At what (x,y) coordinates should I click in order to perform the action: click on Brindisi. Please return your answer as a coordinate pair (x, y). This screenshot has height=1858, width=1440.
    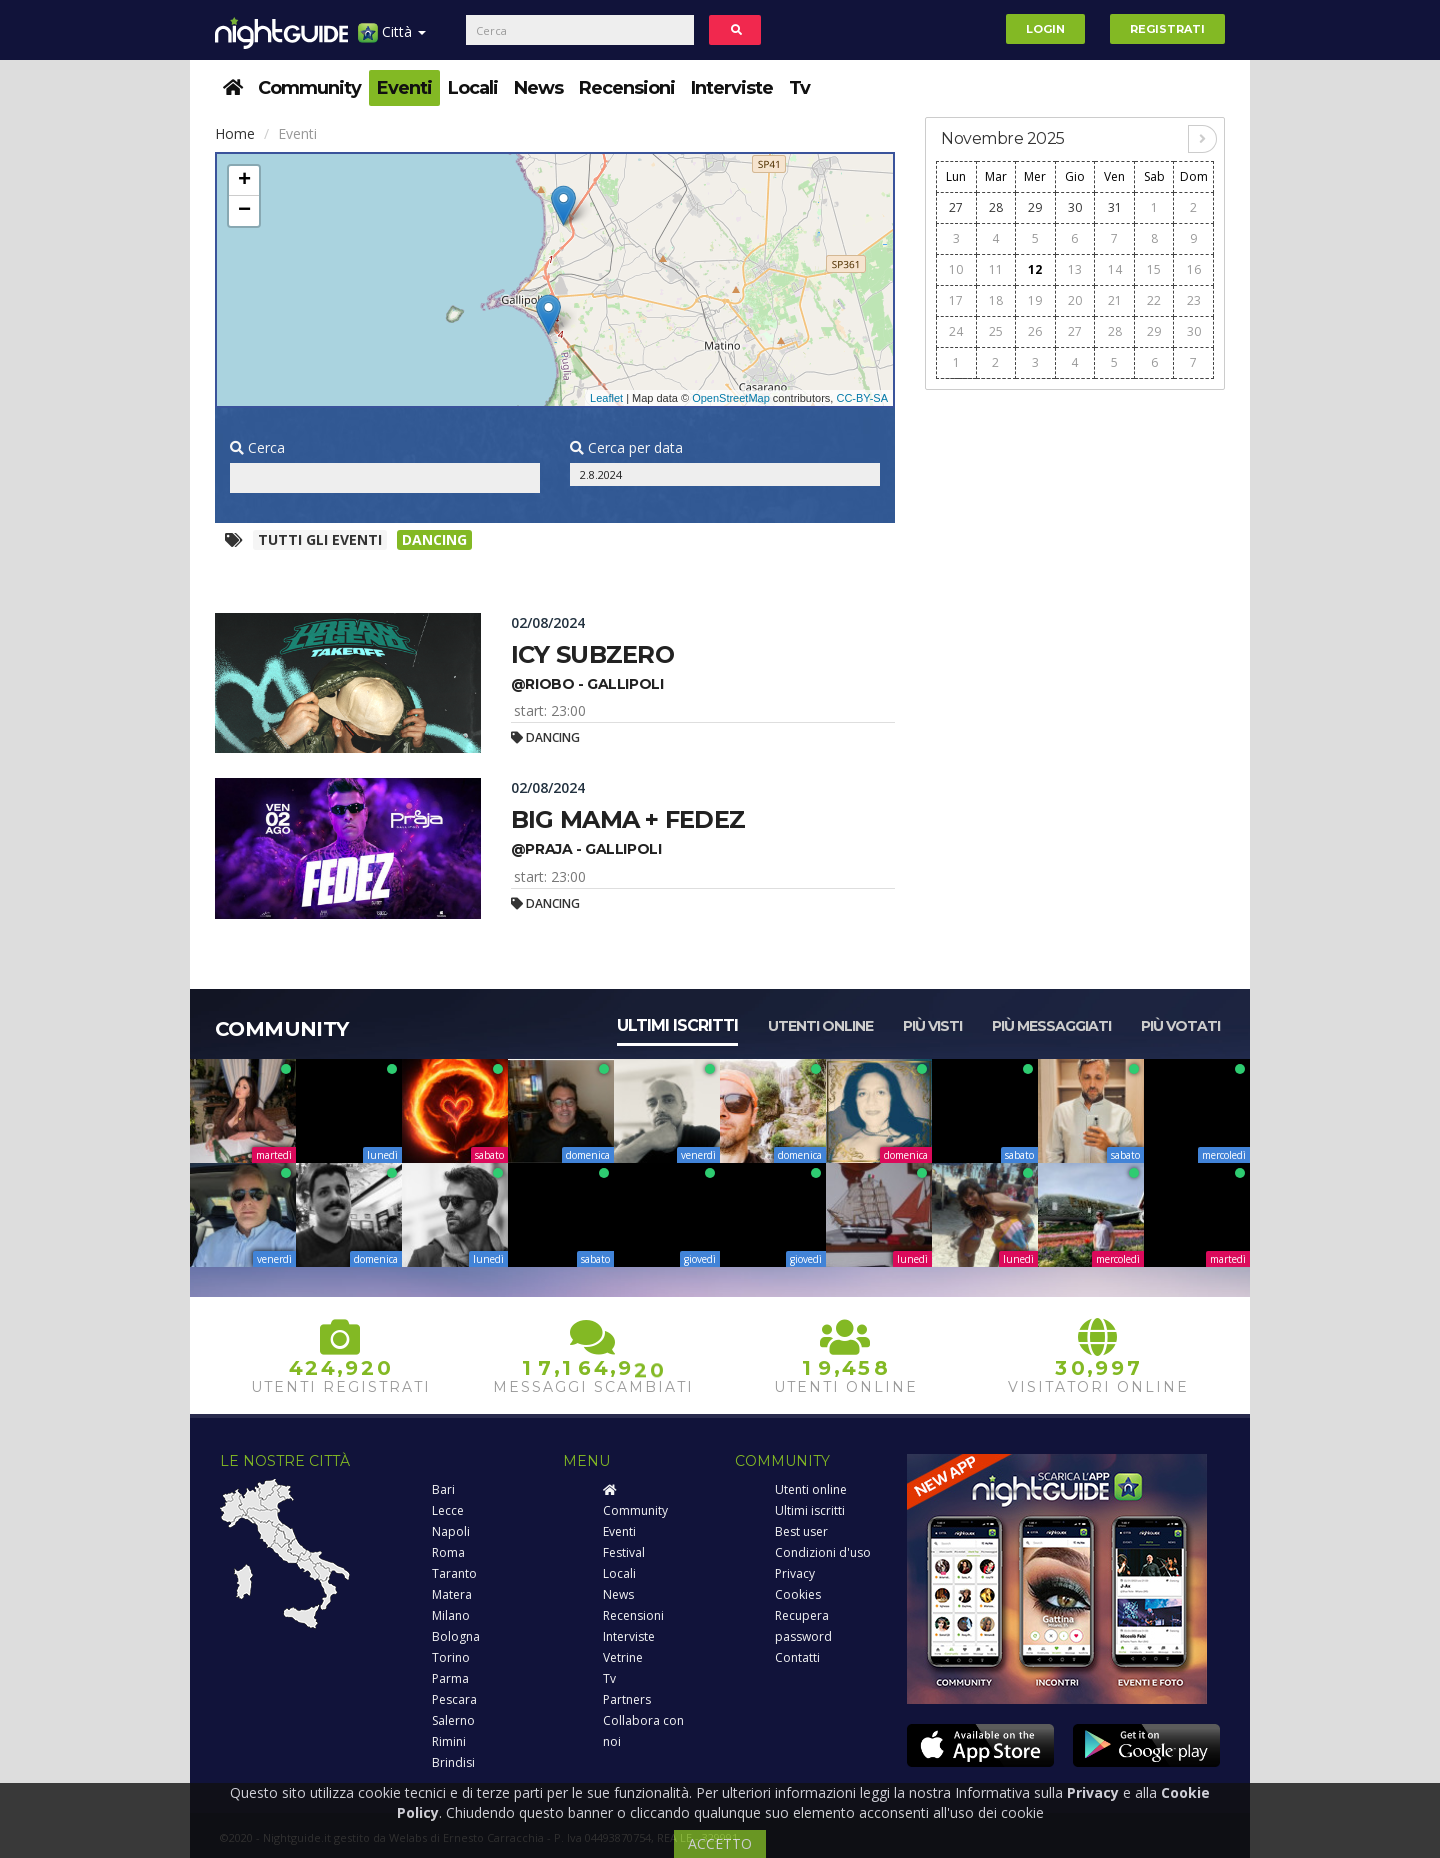
    Looking at the image, I should click on (453, 1762).